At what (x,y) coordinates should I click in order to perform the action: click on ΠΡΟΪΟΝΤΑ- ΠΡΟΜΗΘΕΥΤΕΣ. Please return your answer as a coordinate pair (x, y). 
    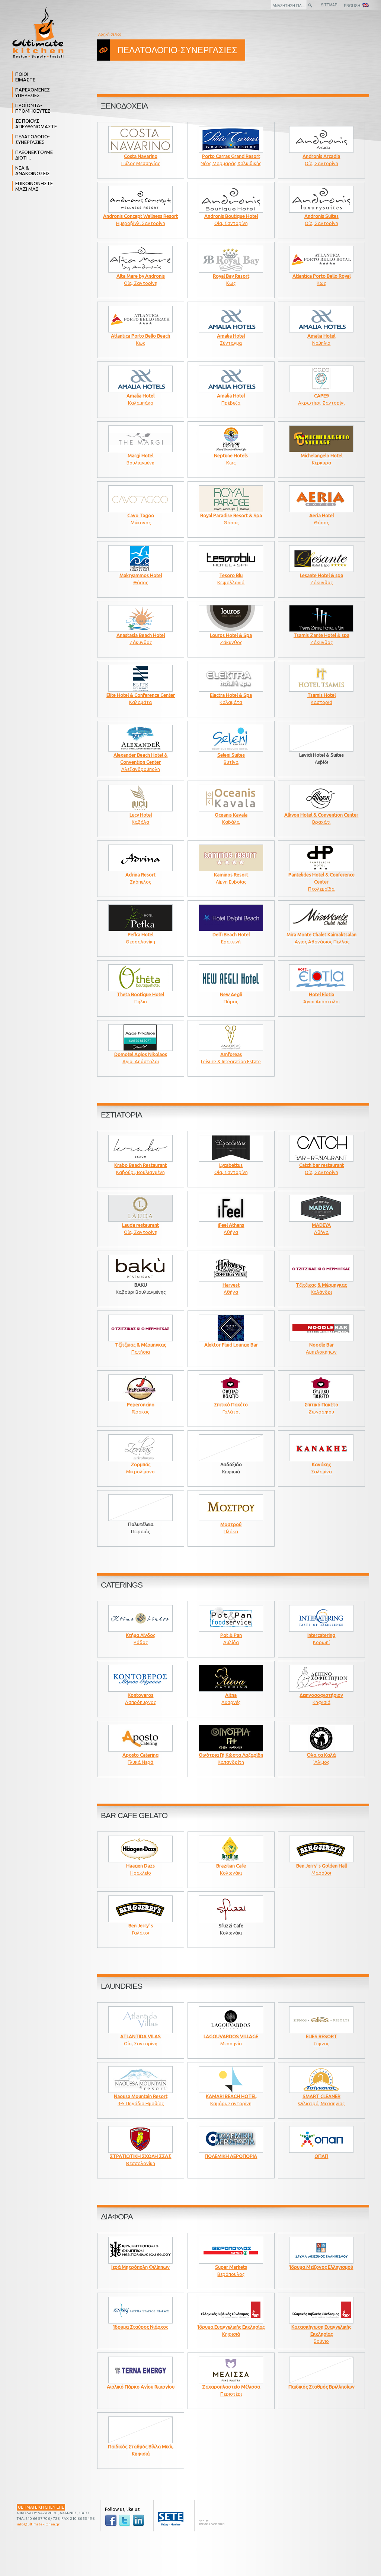
    Looking at the image, I should click on (33, 108).